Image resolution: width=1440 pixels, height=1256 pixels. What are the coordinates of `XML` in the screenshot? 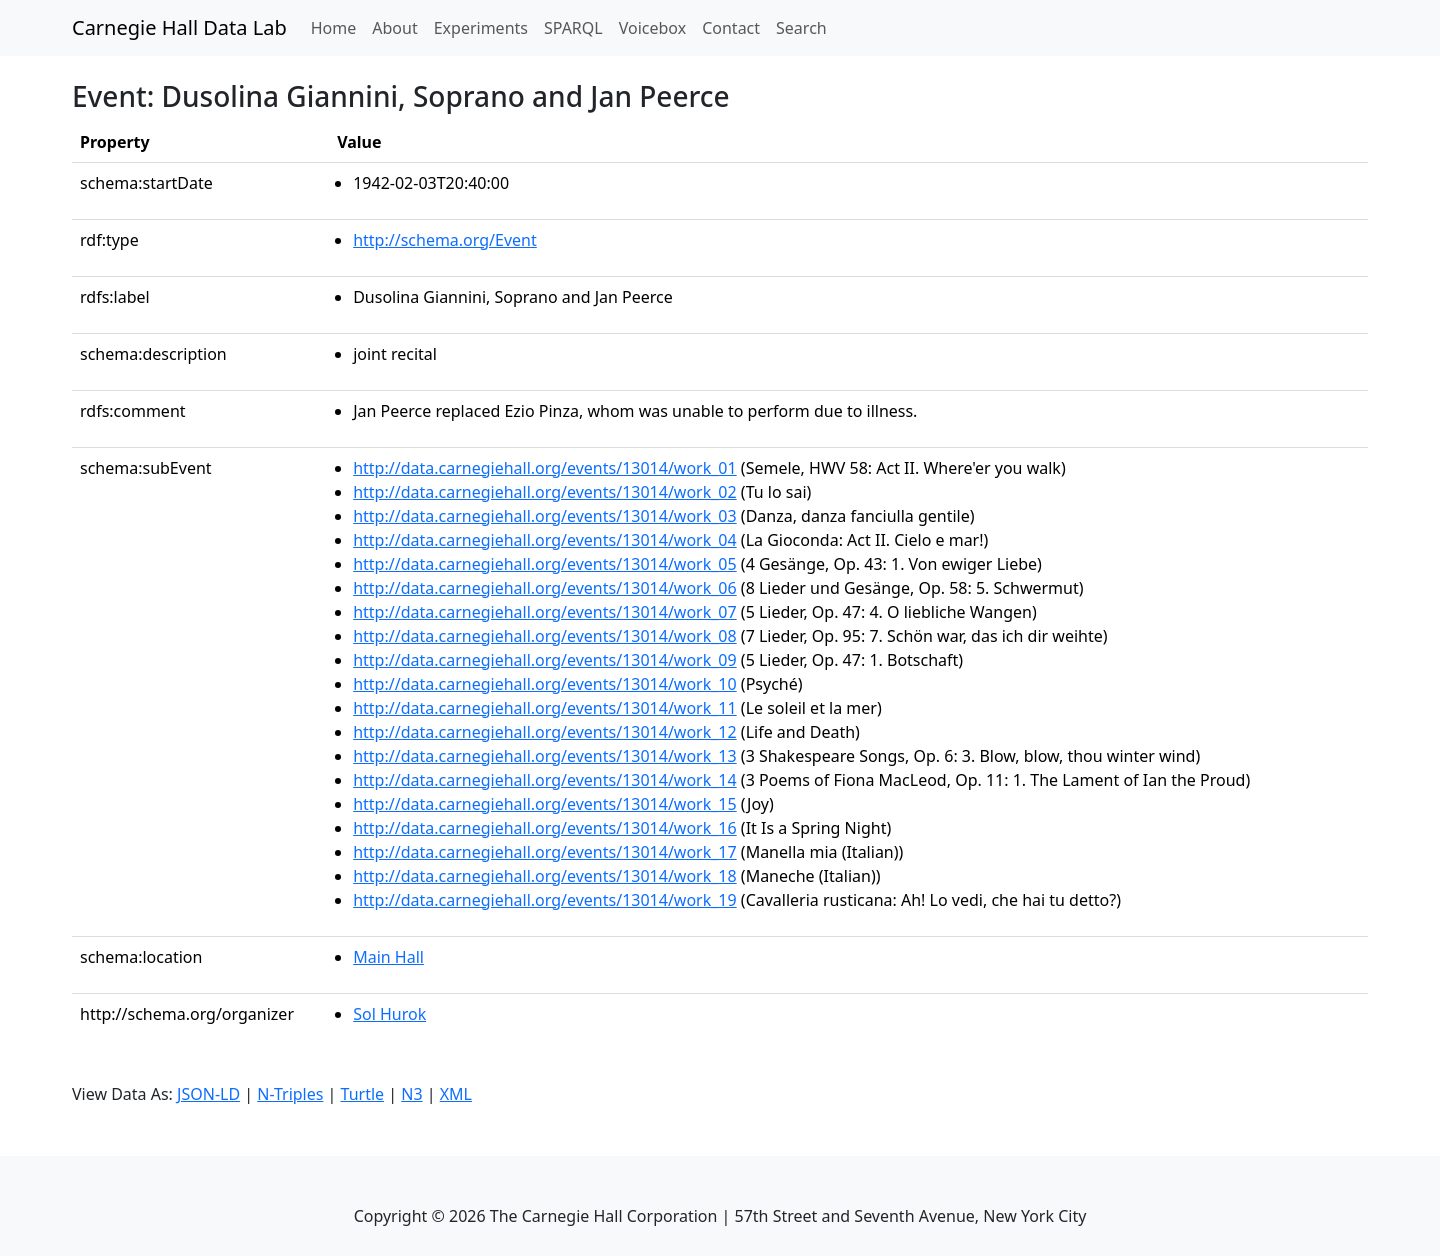 It's located at (456, 1094).